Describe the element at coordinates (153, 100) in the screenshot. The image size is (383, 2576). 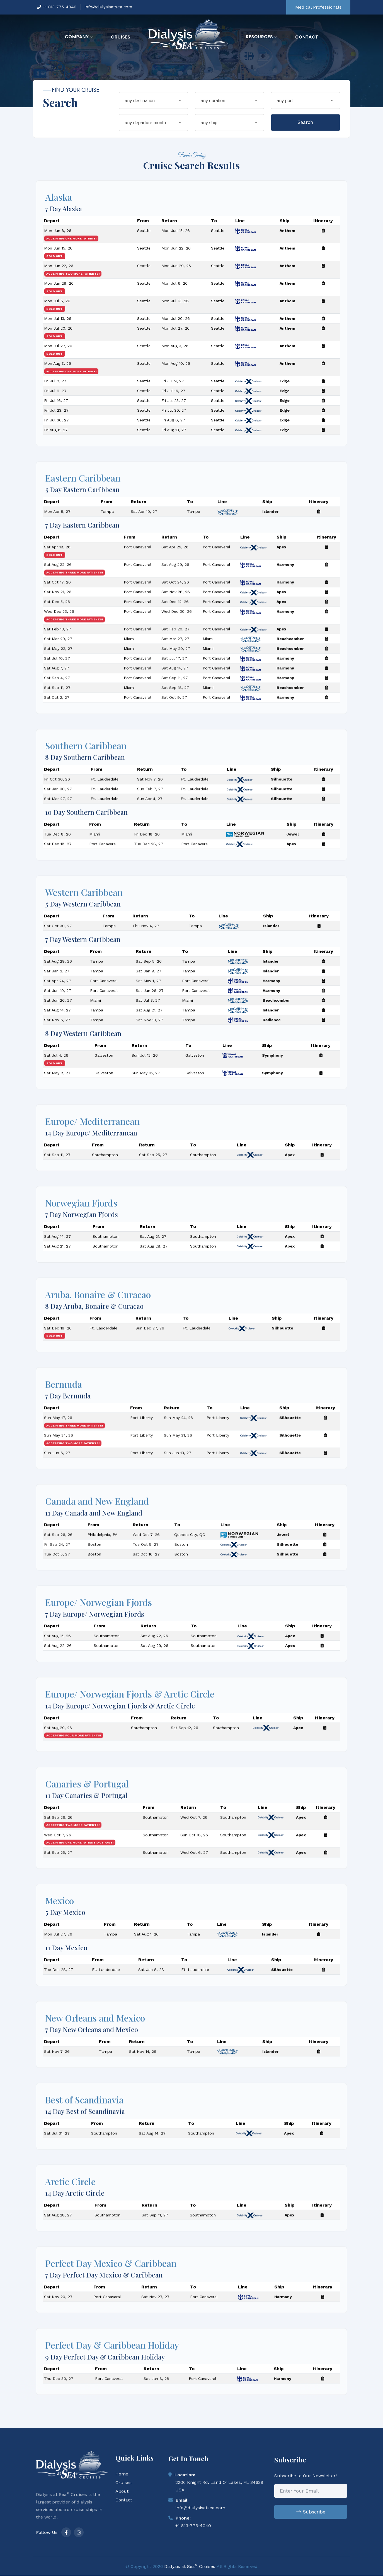
I see `[combobox]` at that location.